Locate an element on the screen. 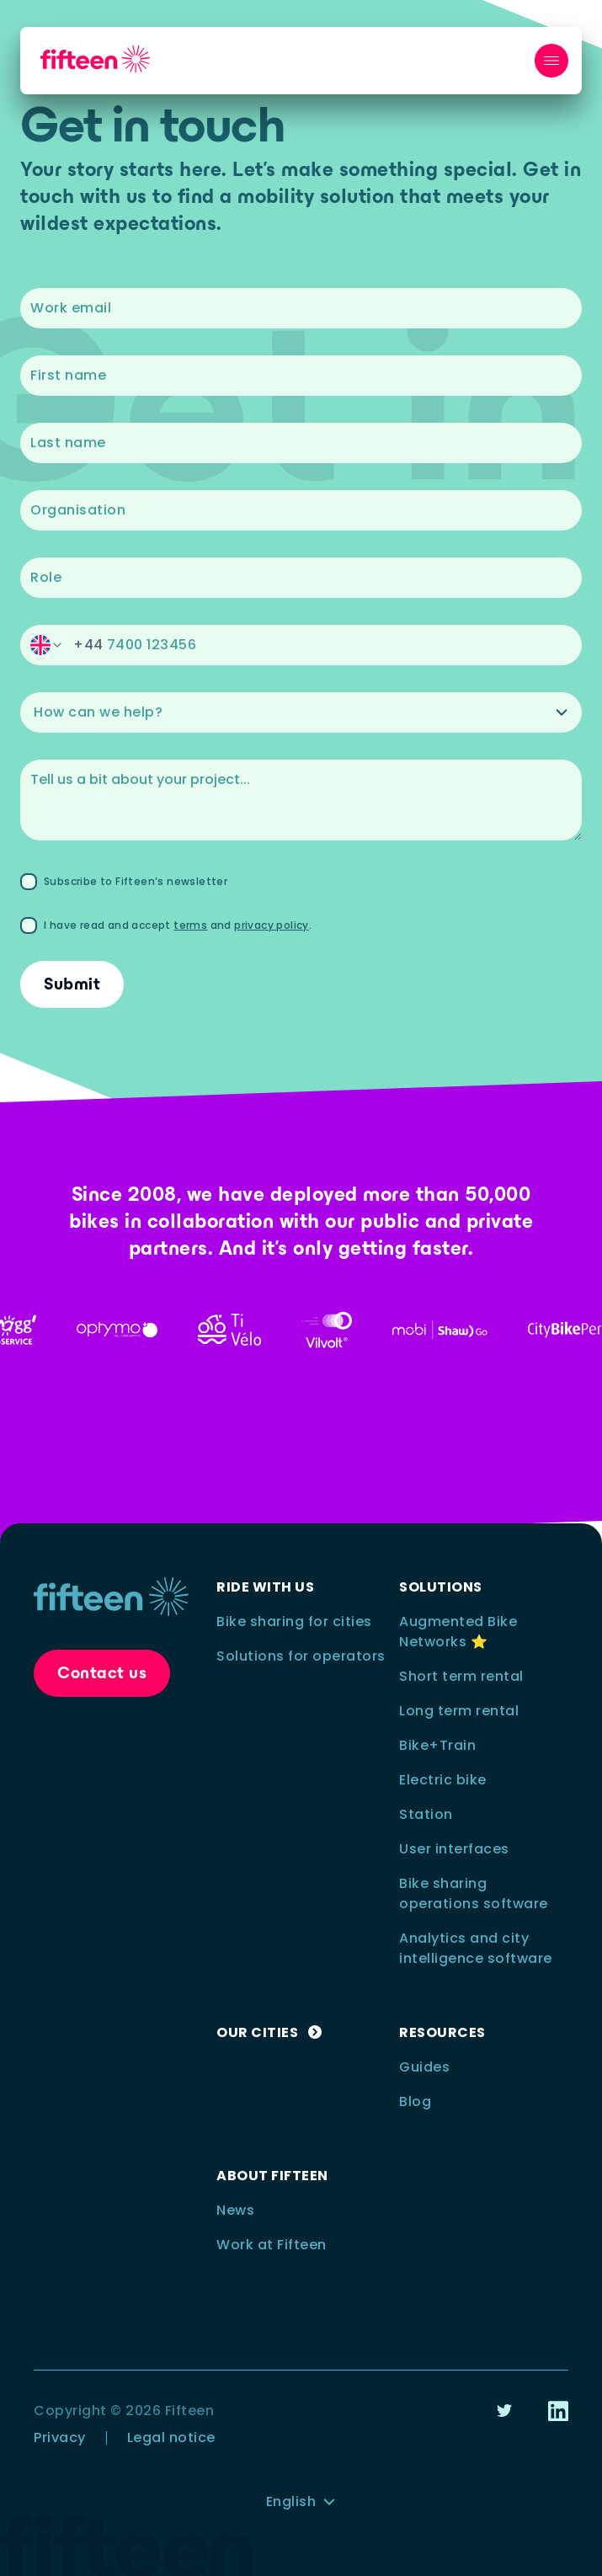 The width and height of the screenshot is (602, 2576). [textbox] is located at coordinates (301, 308).